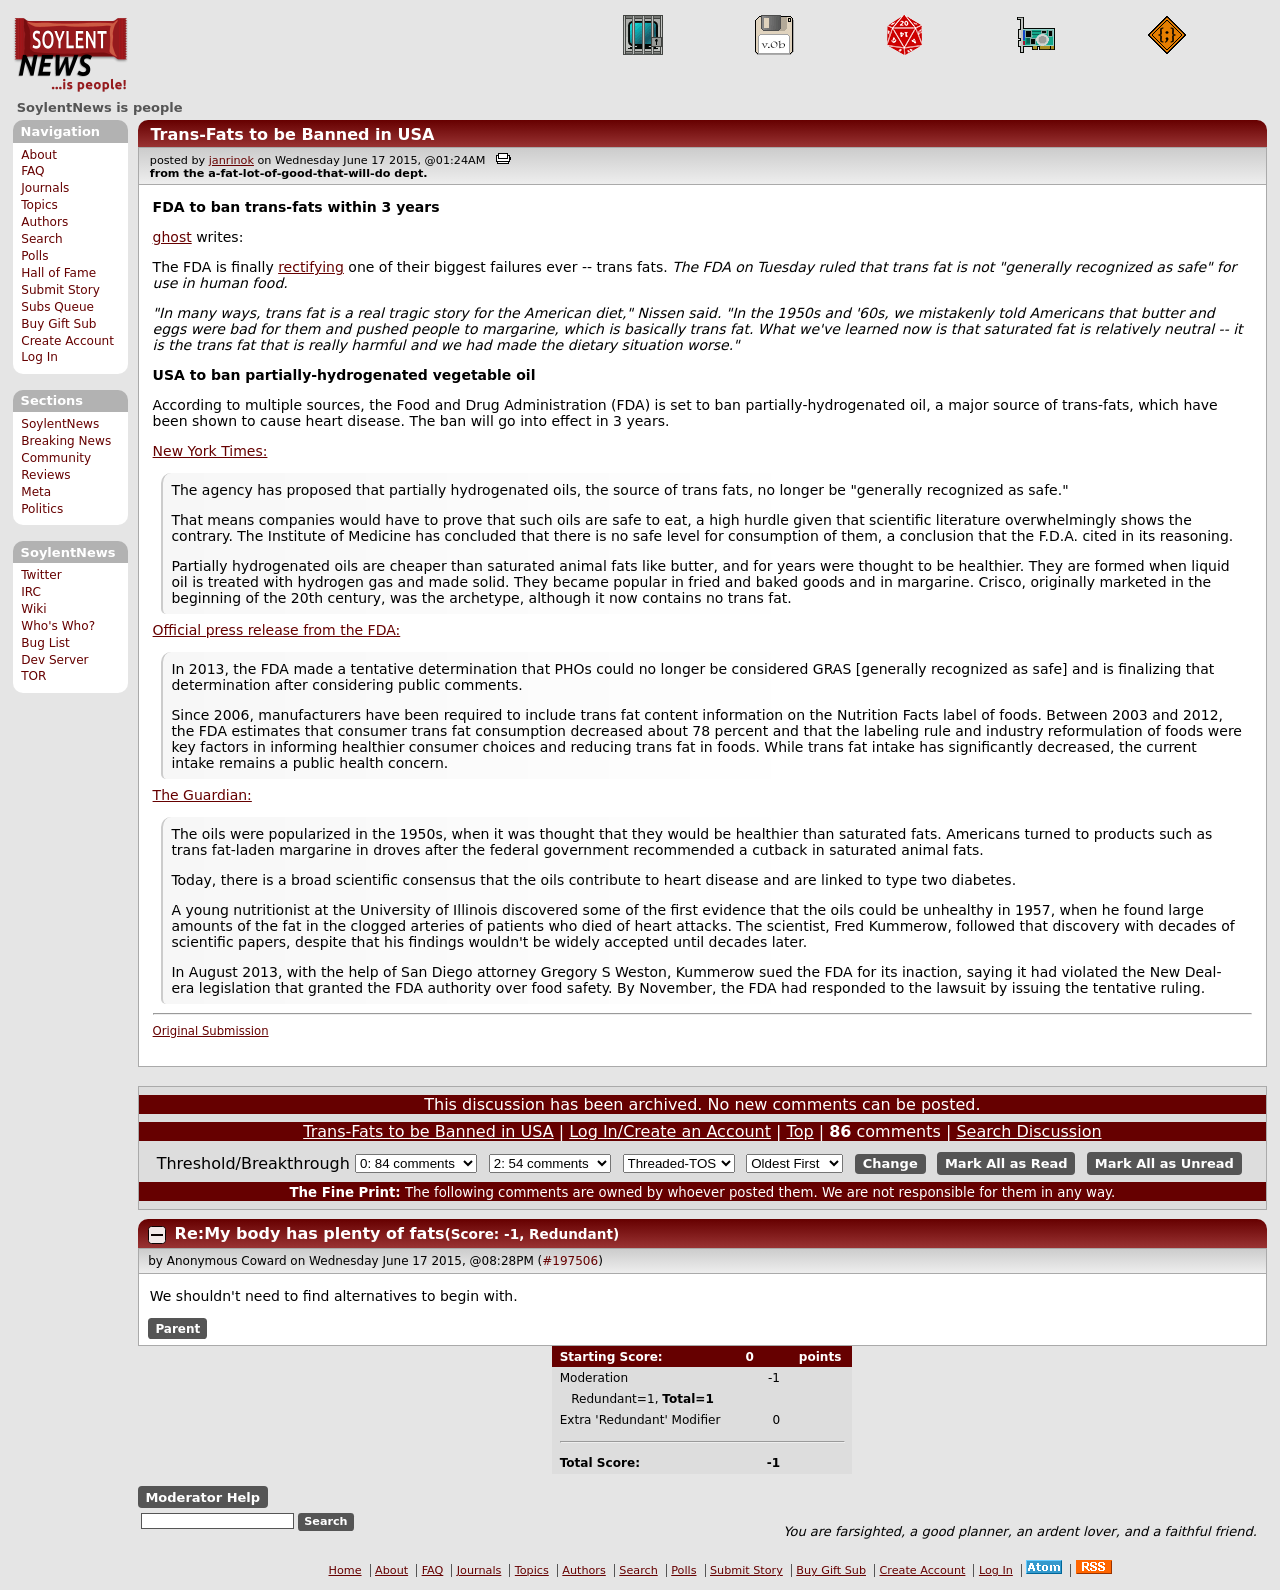 The width and height of the screenshot is (1280, 1590). What do you see at coordinates (54, 660) in the screenshot?
I see `Dev Server` at bounding box center [54, 660].